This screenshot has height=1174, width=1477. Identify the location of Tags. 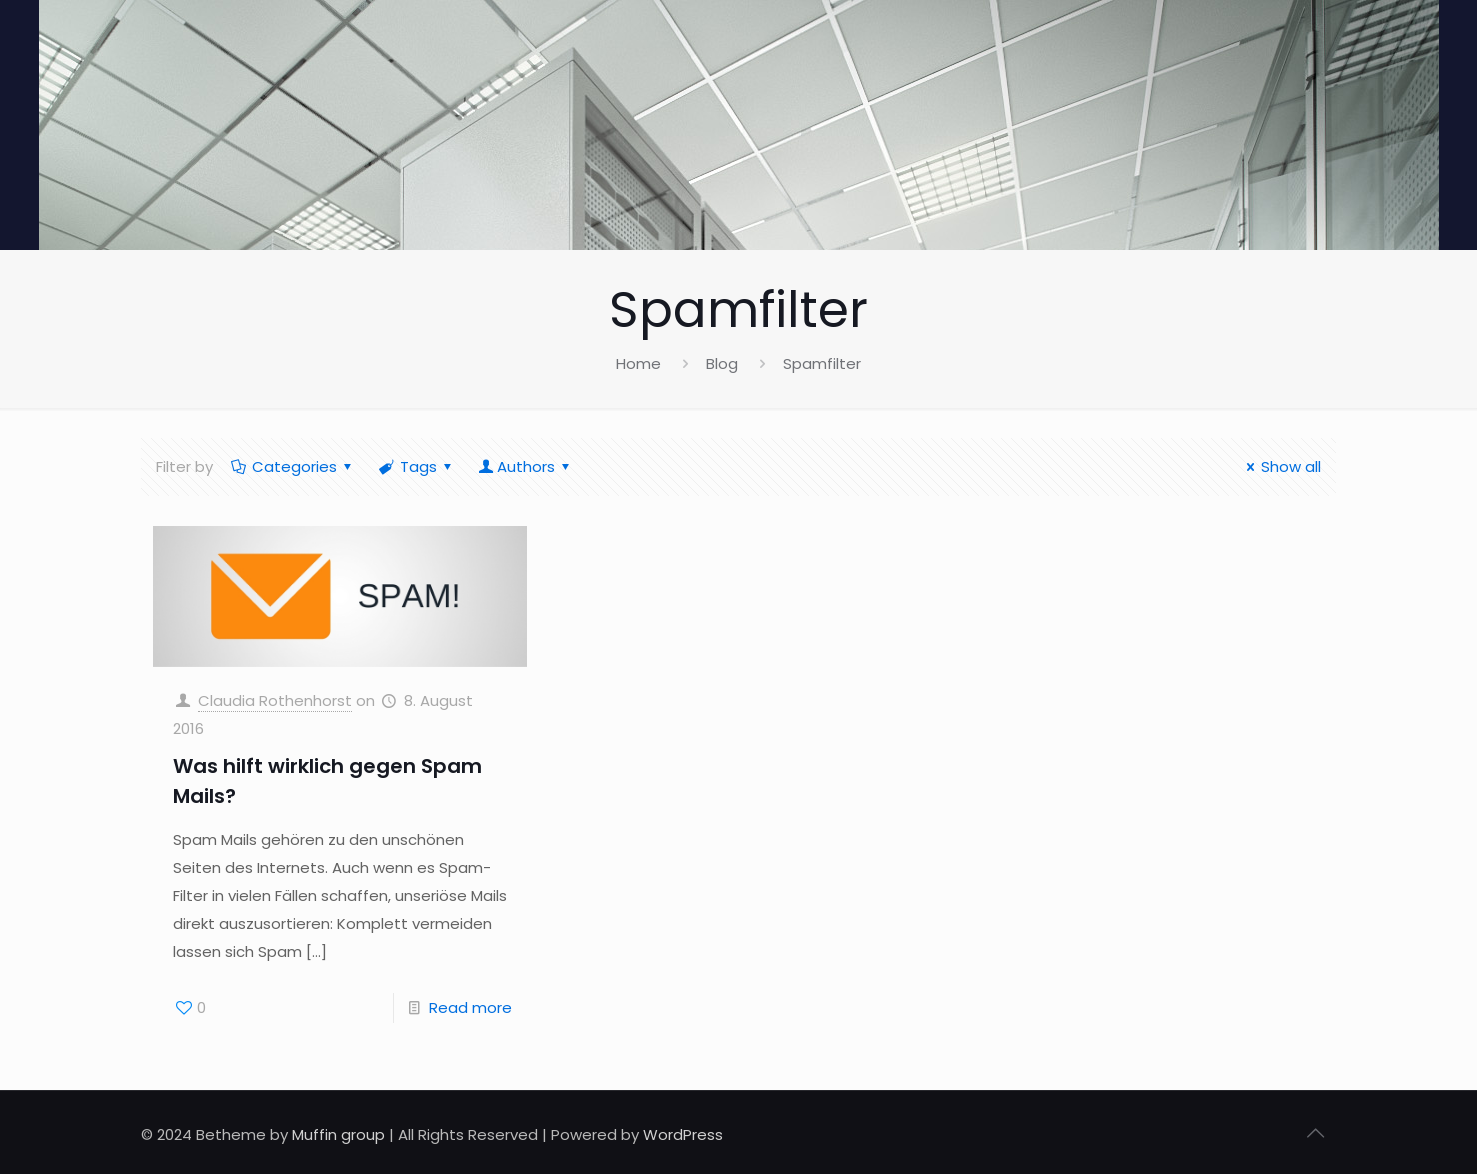
(417, 466).